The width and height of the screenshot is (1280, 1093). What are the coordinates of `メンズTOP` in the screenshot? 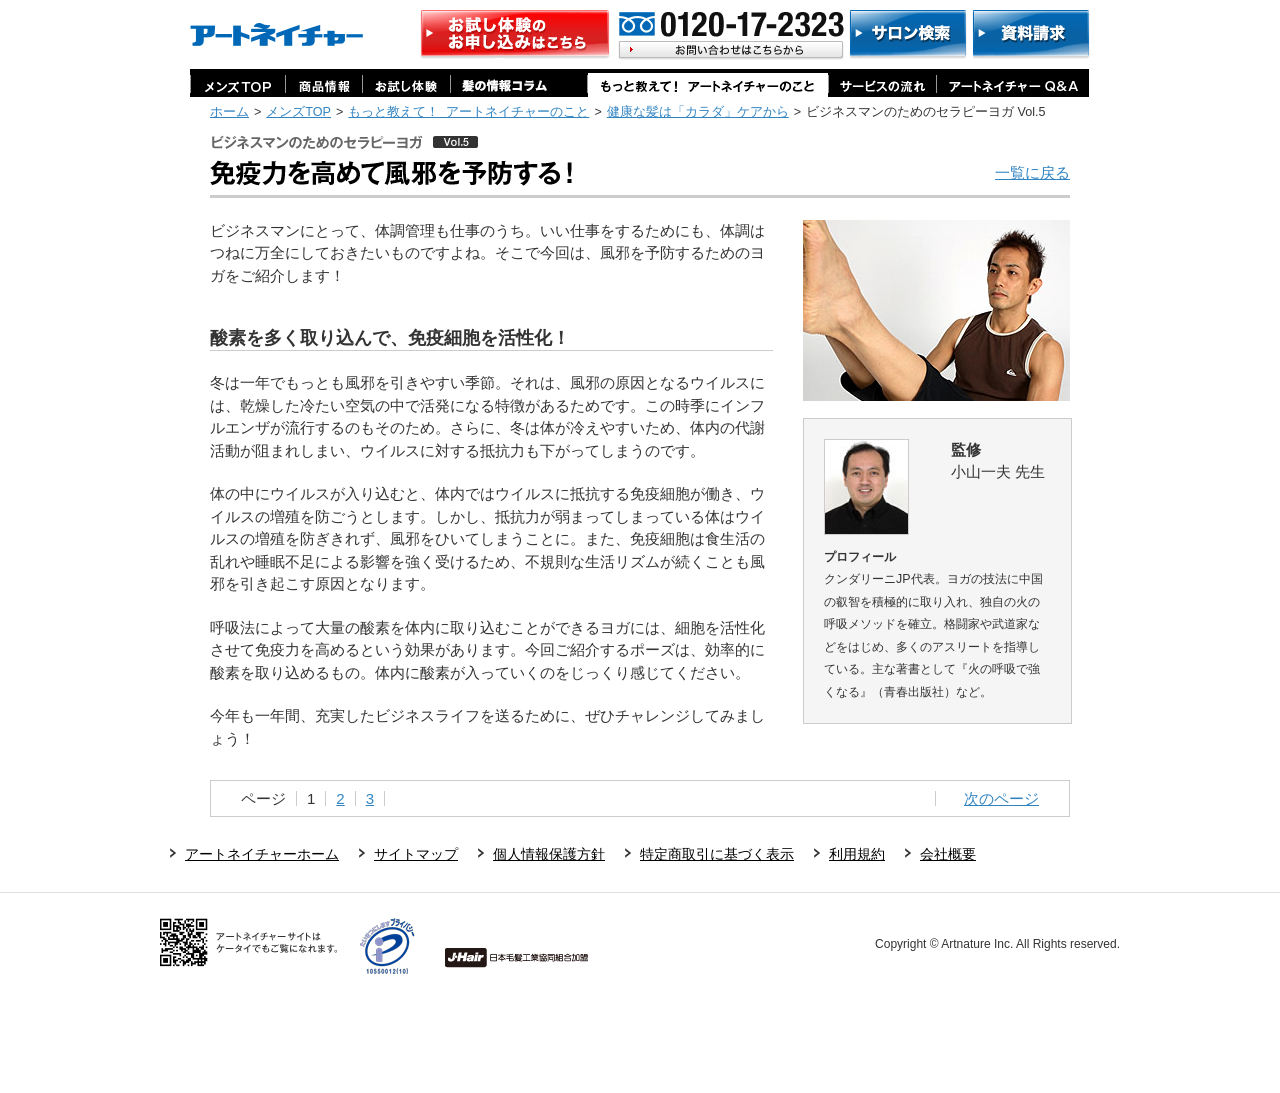 It's located at (298, 112).